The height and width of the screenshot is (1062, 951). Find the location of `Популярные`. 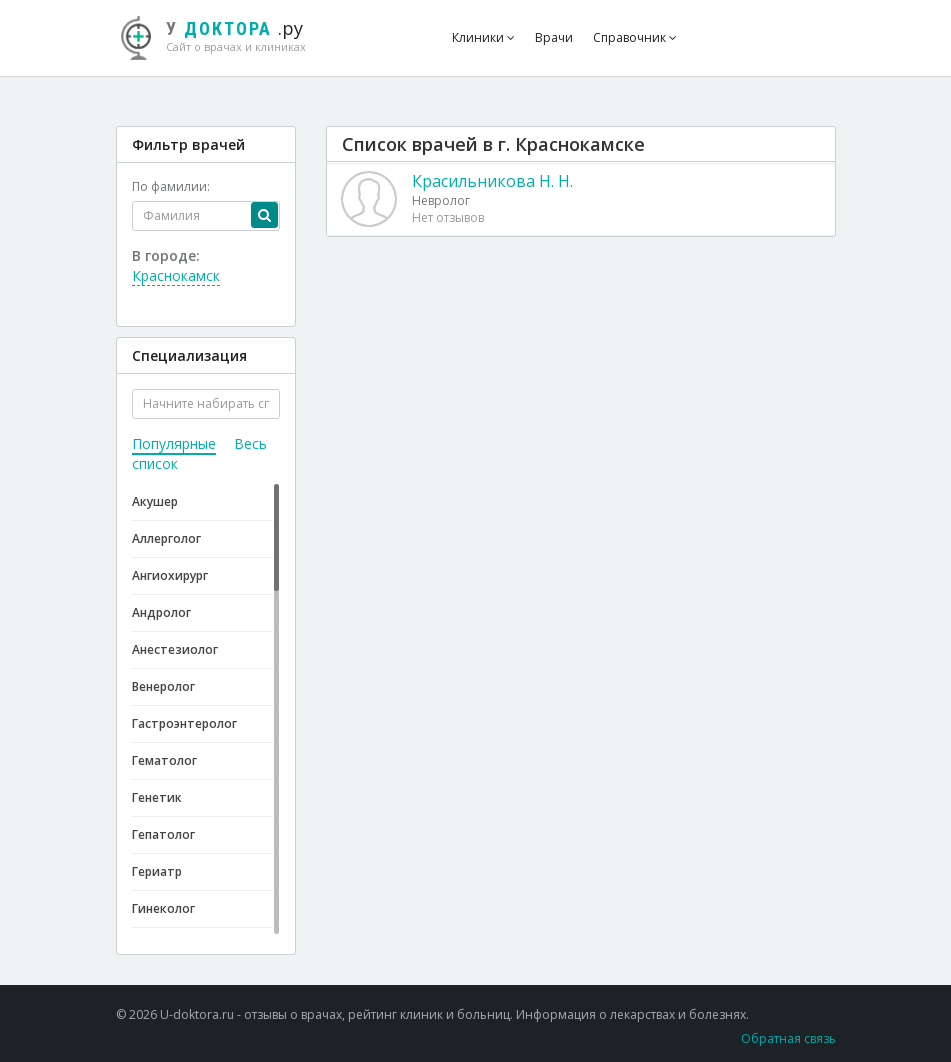

Популярные is located at coordinates (174, 443).